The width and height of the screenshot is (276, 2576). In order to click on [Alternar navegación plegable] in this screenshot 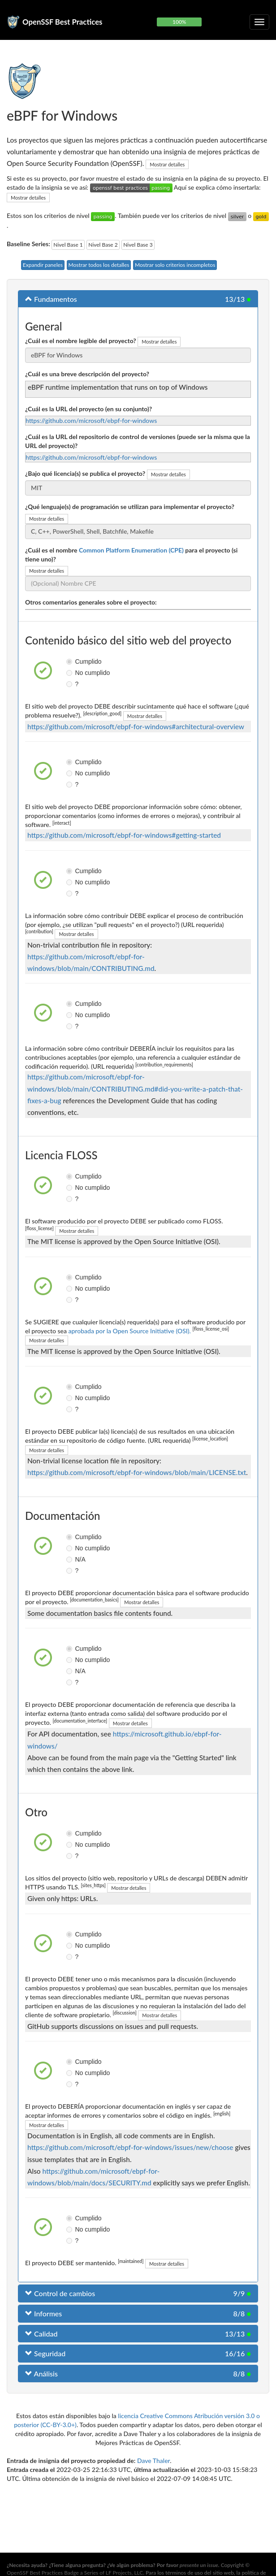, I will do `click(259, 22)`.